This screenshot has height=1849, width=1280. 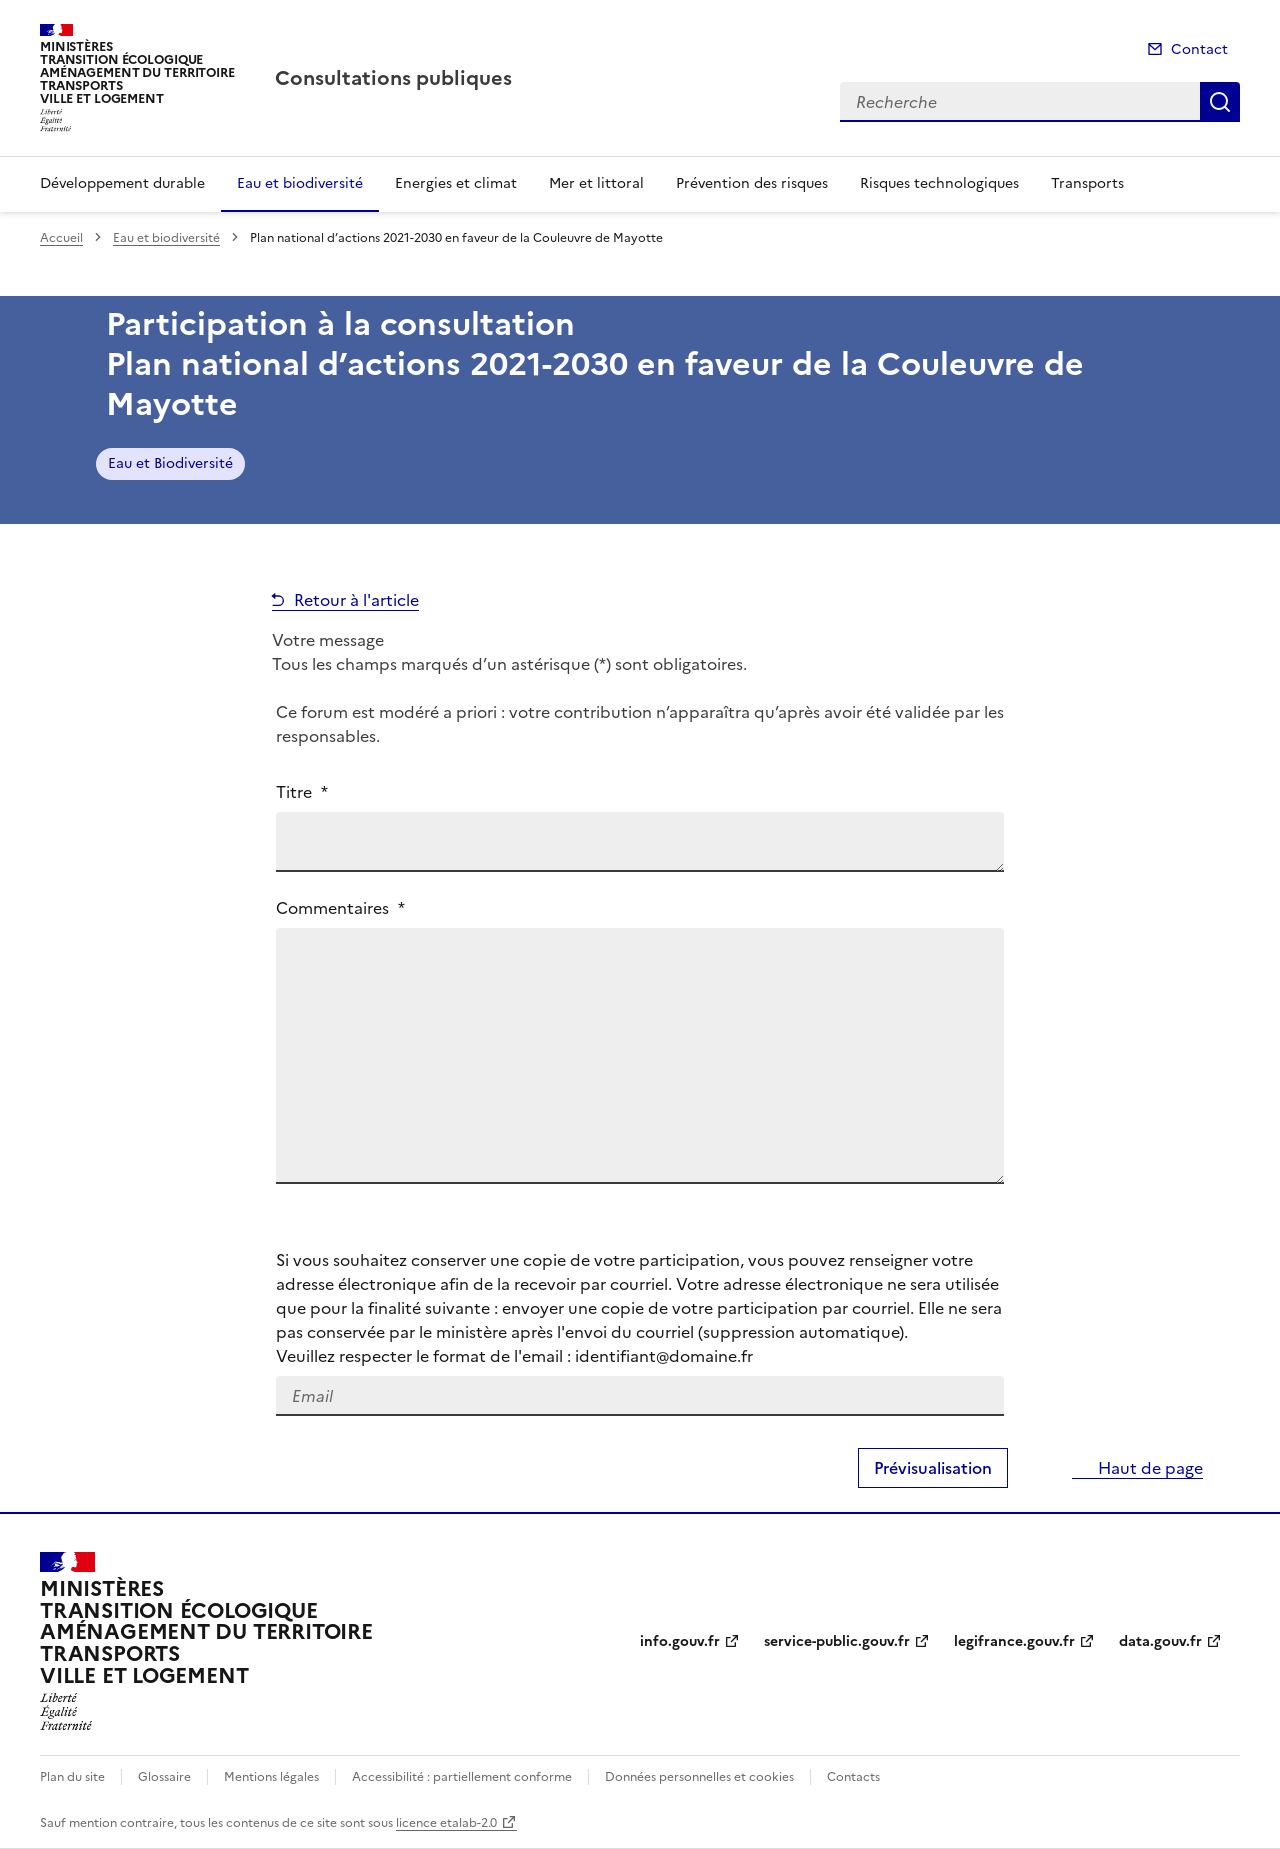 What do you see at coordinates (1220, 102) in the screenshot?
I see `Recherche` at bounding box center [1220, 102].